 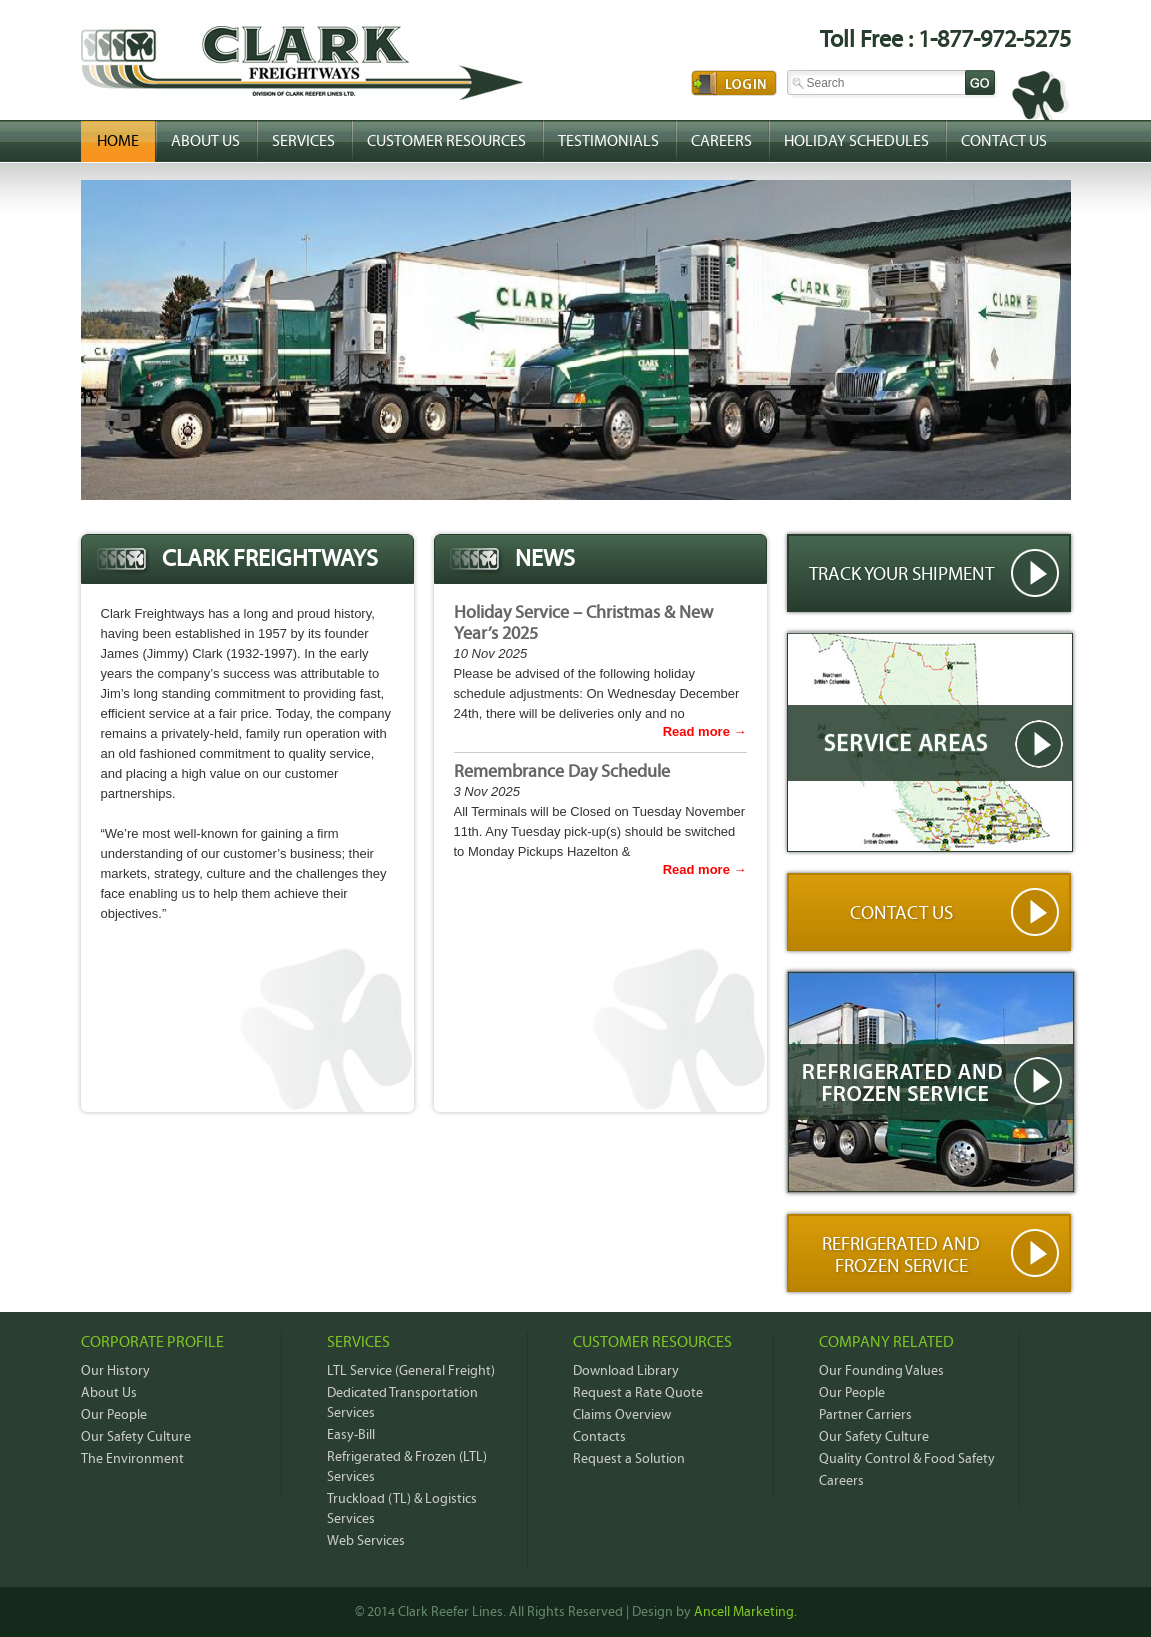 I want to click on Customer Resources, so click(x=446, y=141).